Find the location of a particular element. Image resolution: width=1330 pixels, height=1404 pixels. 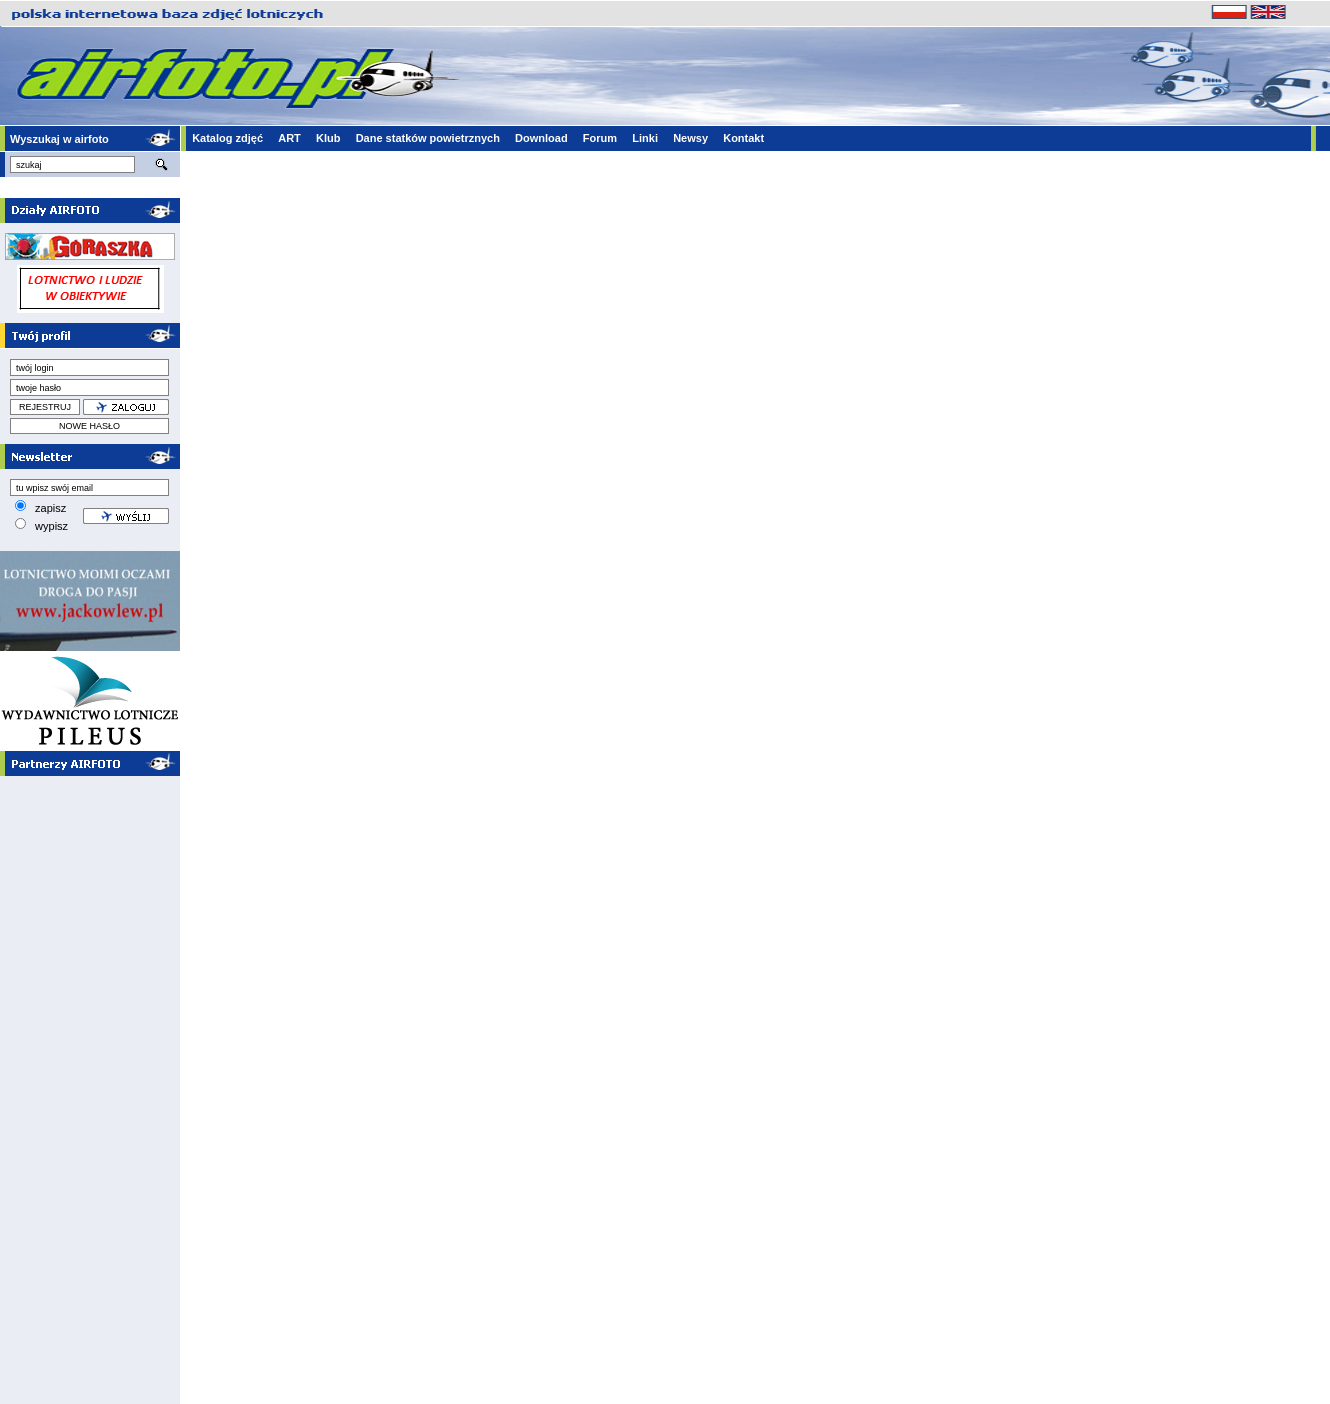

Kontakt is located at coordinates (743, 138).